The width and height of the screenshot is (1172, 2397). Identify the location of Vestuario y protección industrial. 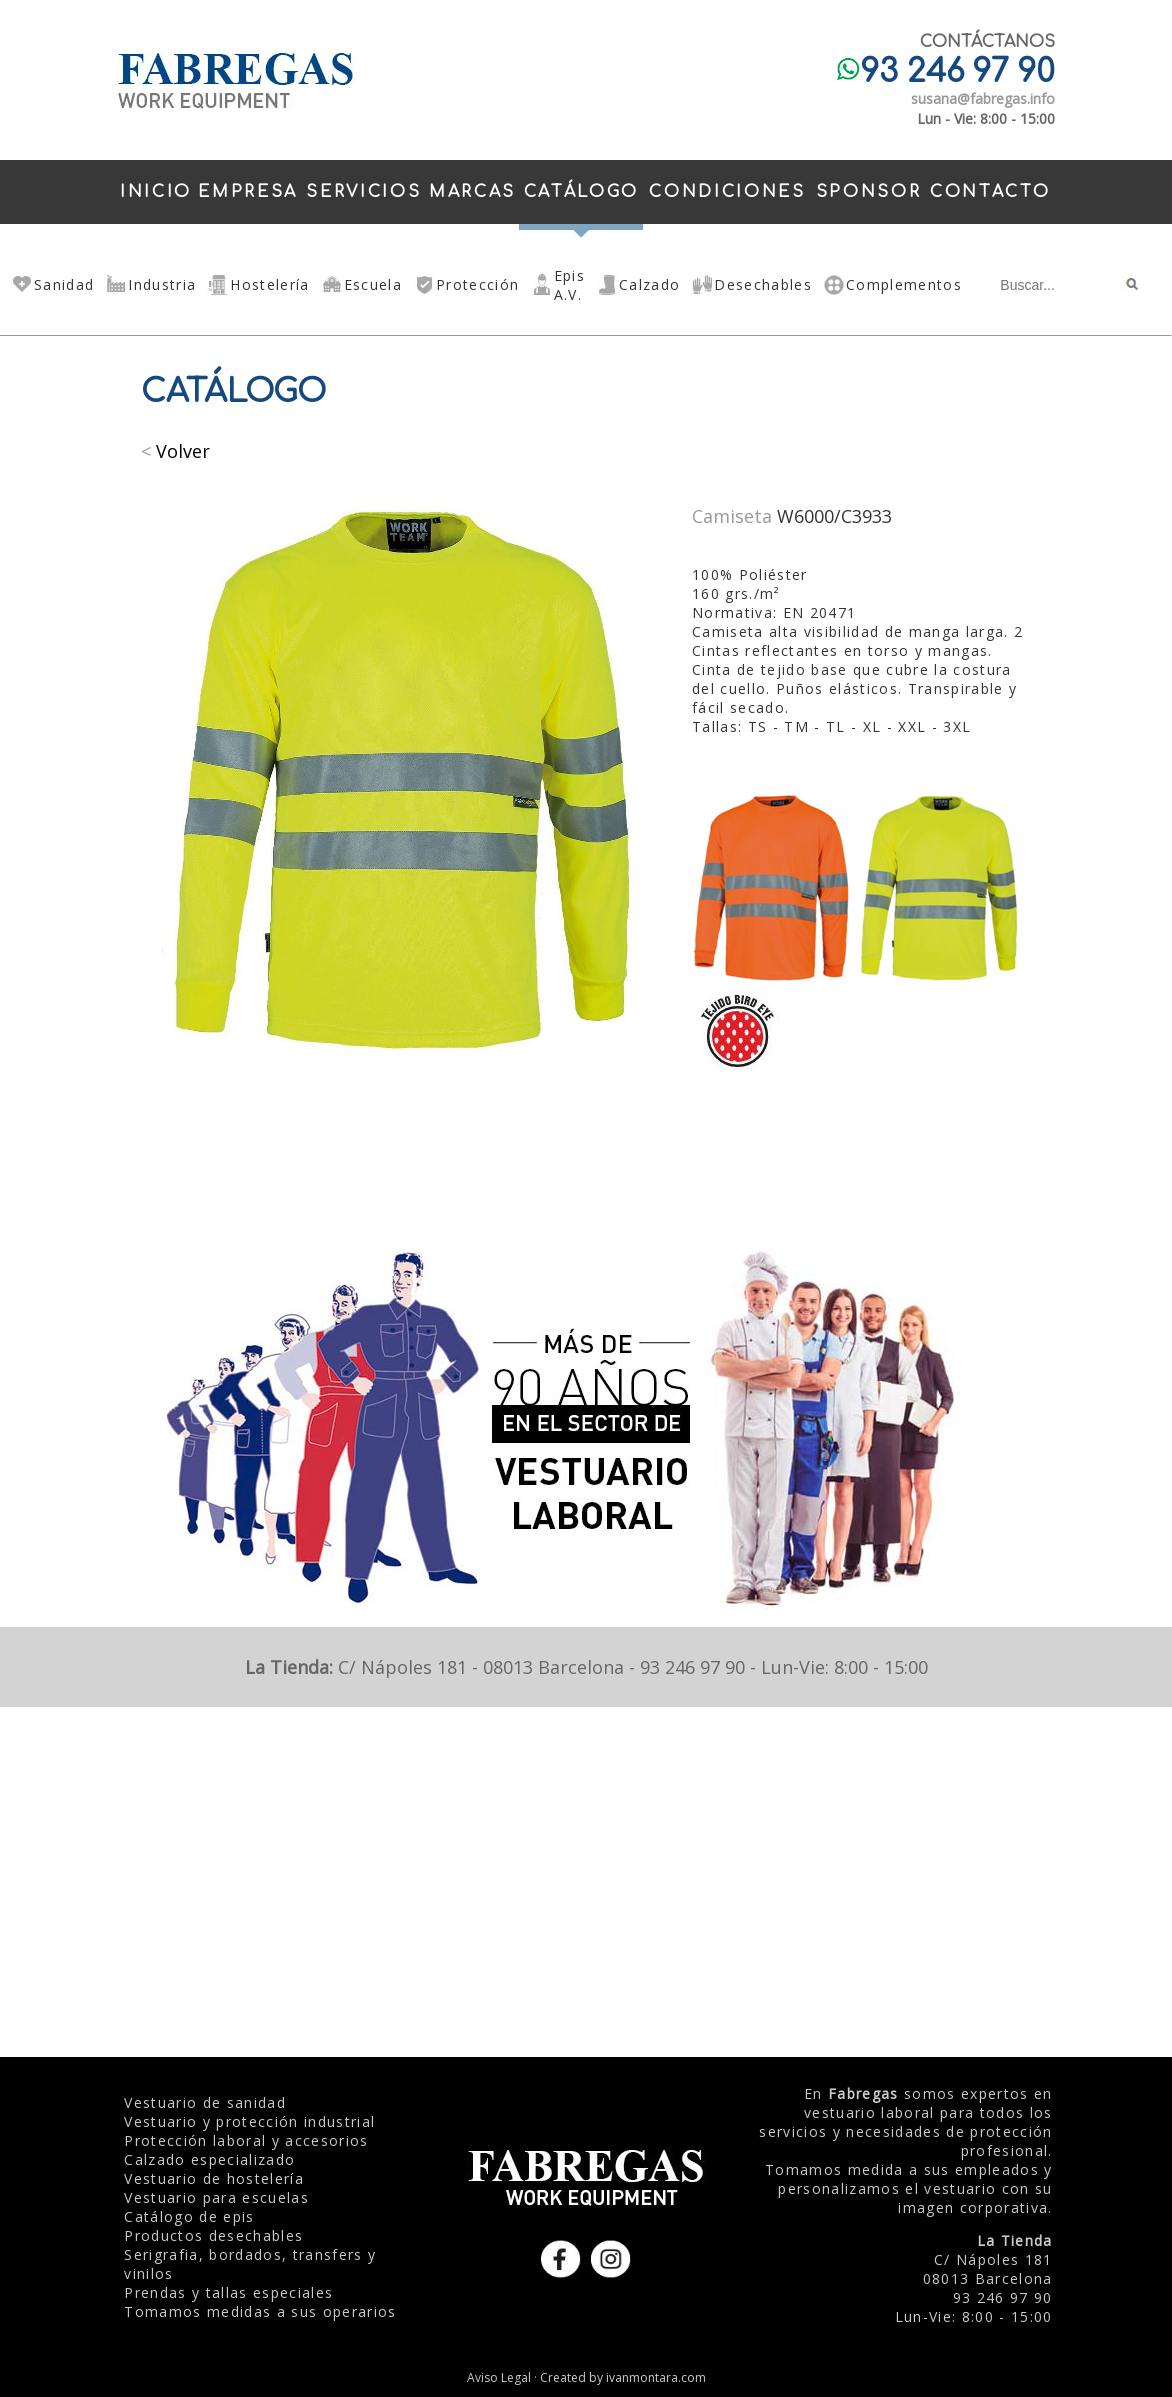
(249, 2121).